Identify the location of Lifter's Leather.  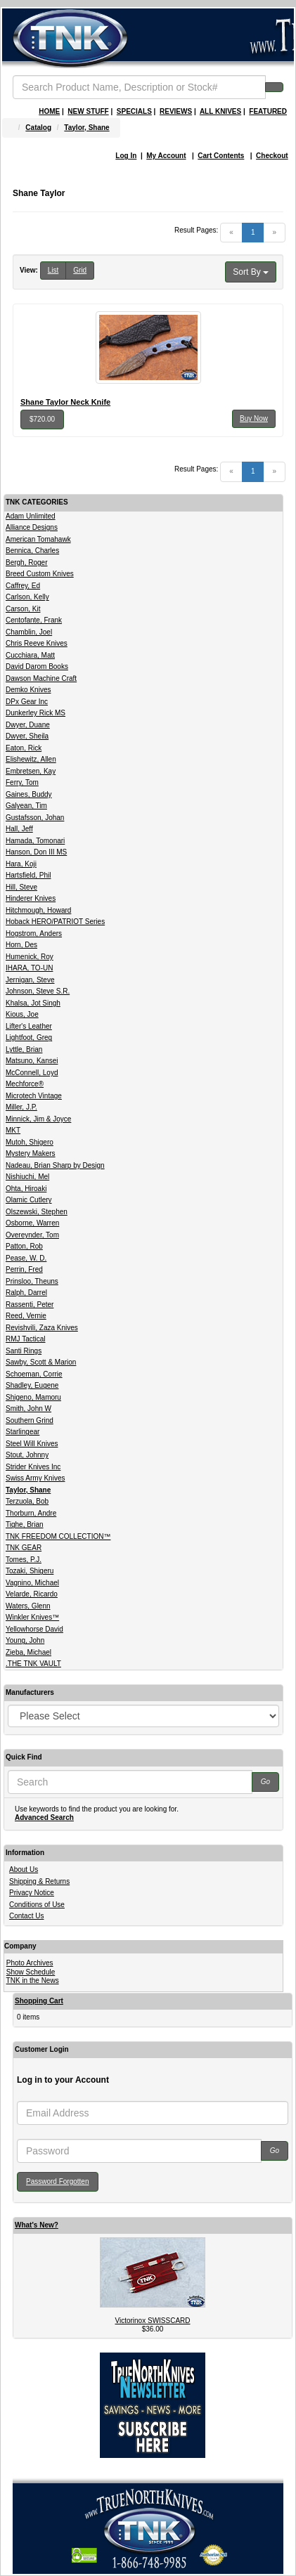
(29, 1026).